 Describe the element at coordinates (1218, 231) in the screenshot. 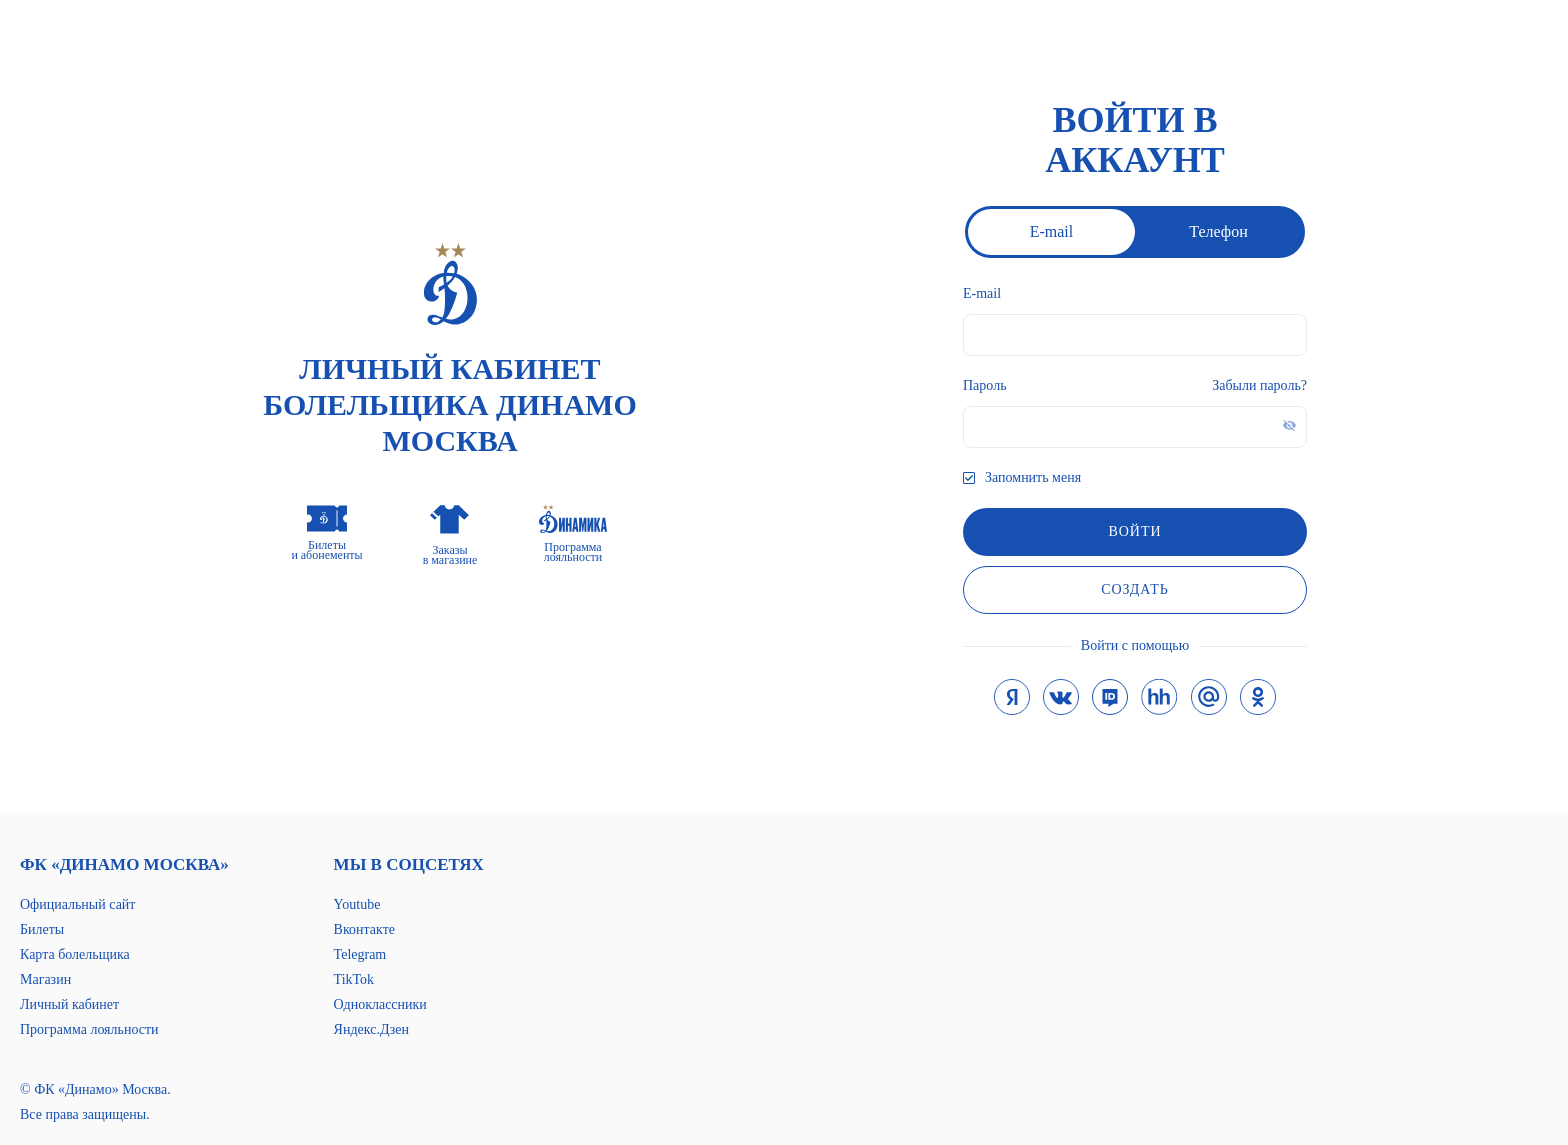

I see `Телефон` at that location.